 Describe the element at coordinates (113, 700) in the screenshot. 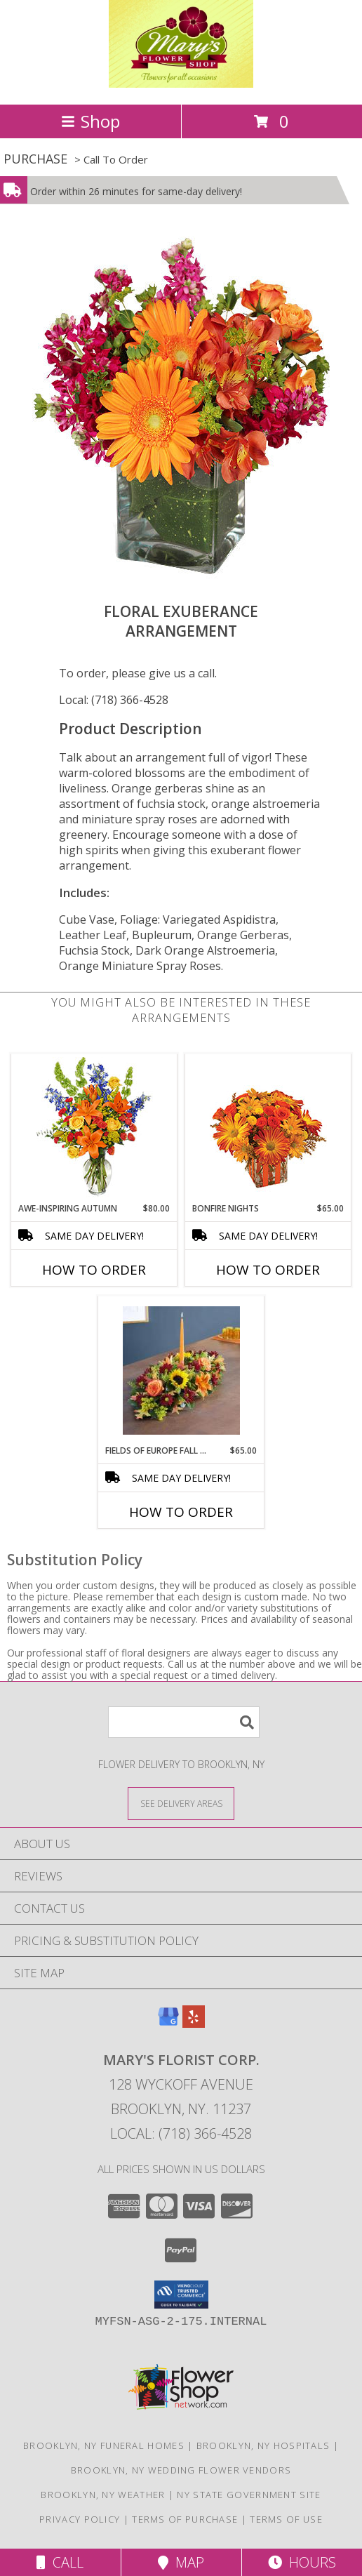

I see `Local: (718) 366-4528` at that location.